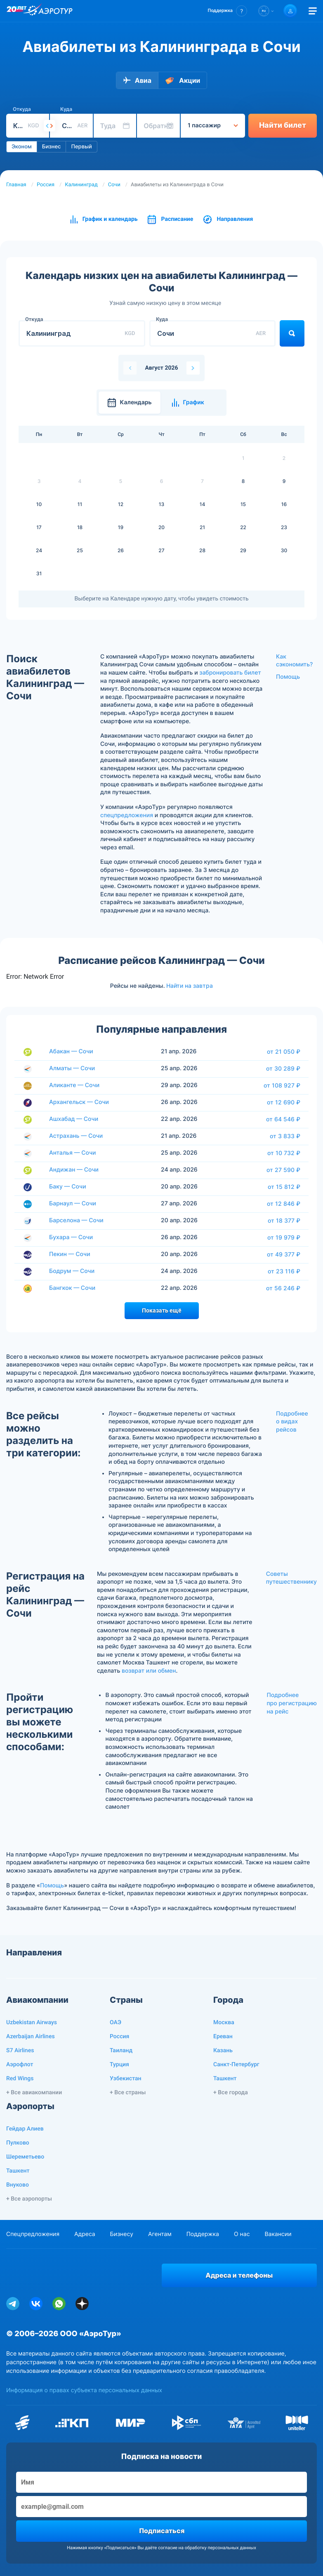 The width and height of the screenshot is (323, 2576). Describe the element at coordinates (119, 2064) in the screenshot. I see `Турция` at that location.